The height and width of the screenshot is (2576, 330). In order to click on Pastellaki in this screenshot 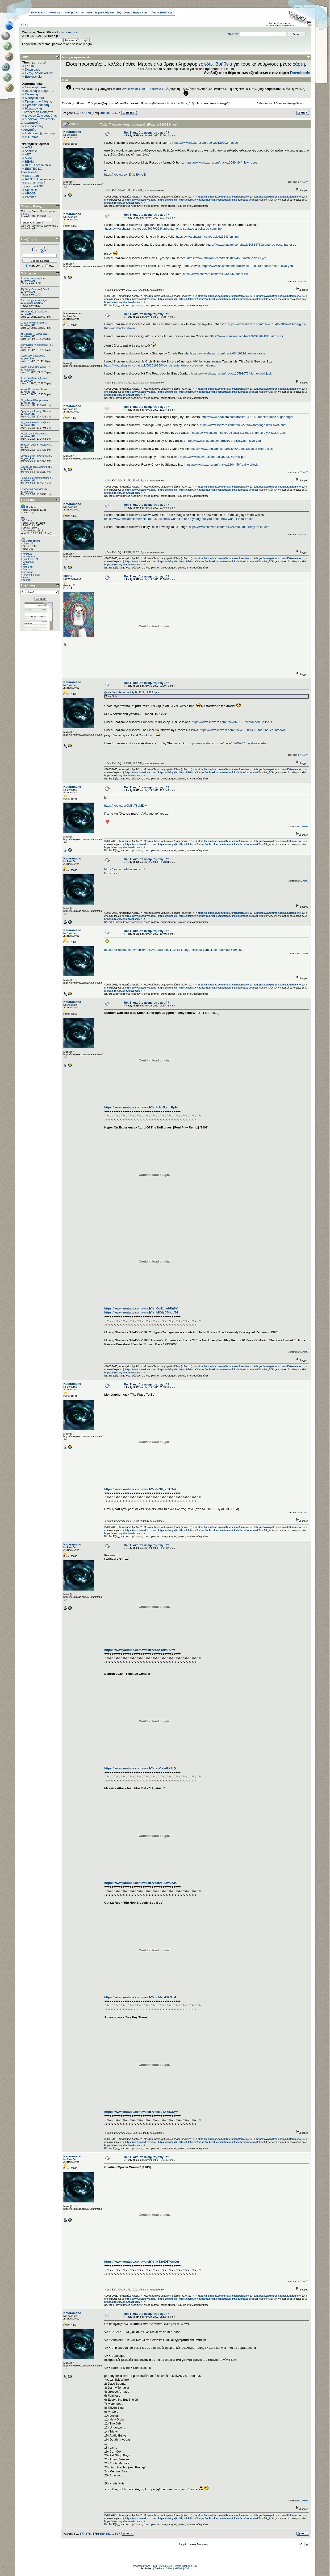, I will do `click(29, 369)`.